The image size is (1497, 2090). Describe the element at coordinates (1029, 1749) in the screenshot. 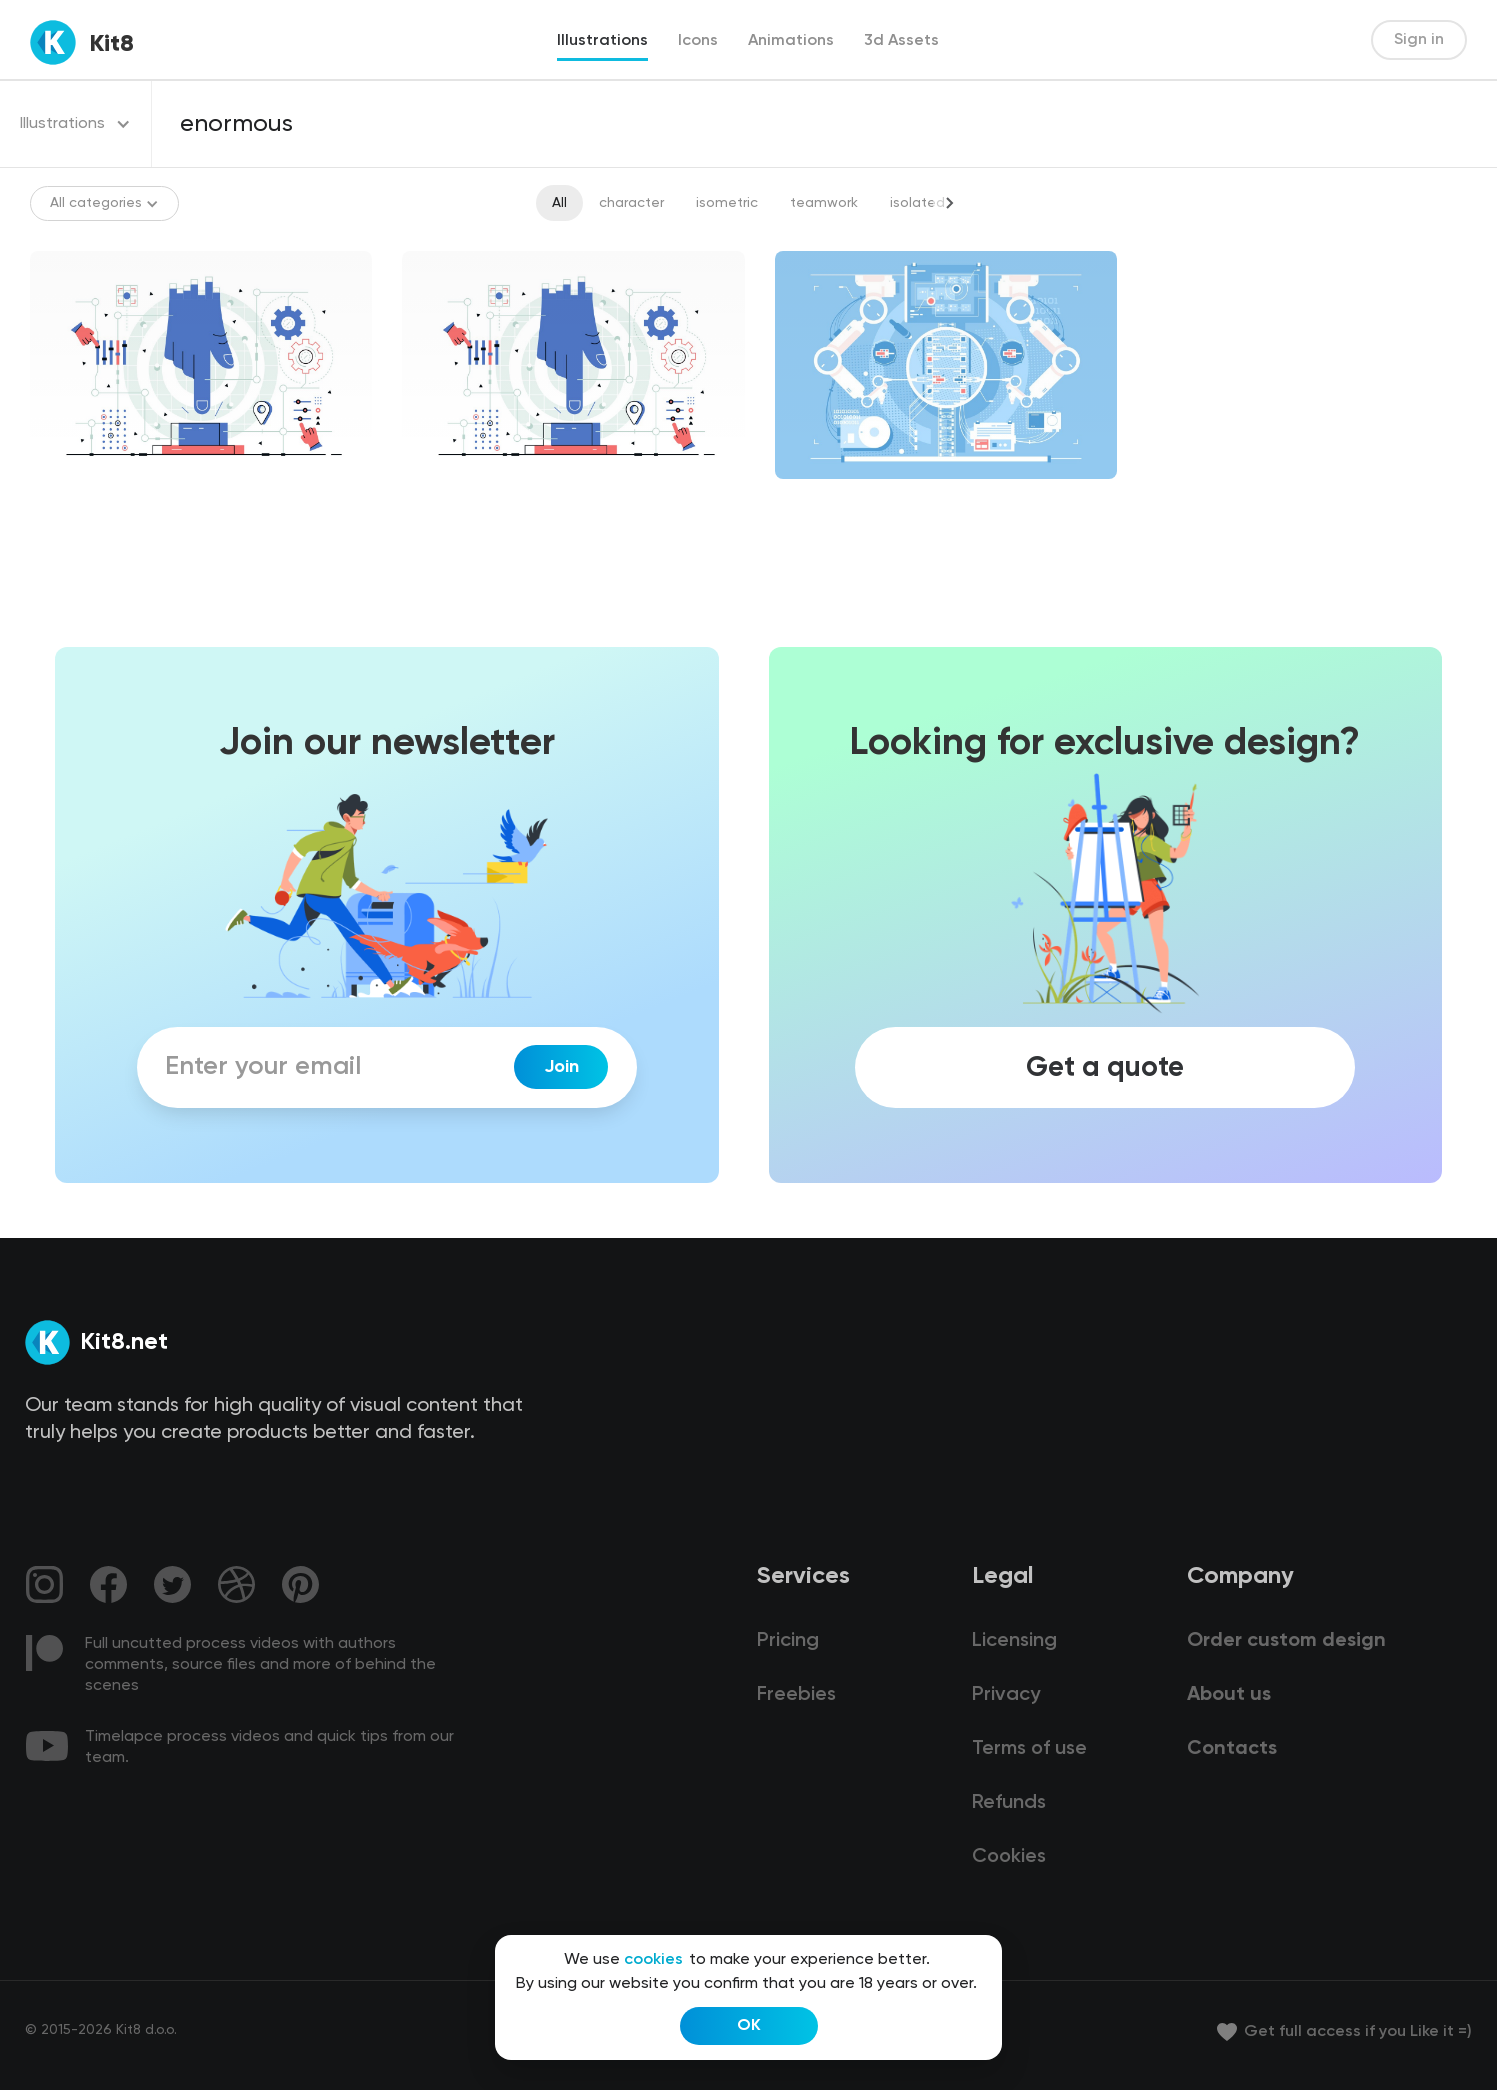

I see `Terms of use` at that location.